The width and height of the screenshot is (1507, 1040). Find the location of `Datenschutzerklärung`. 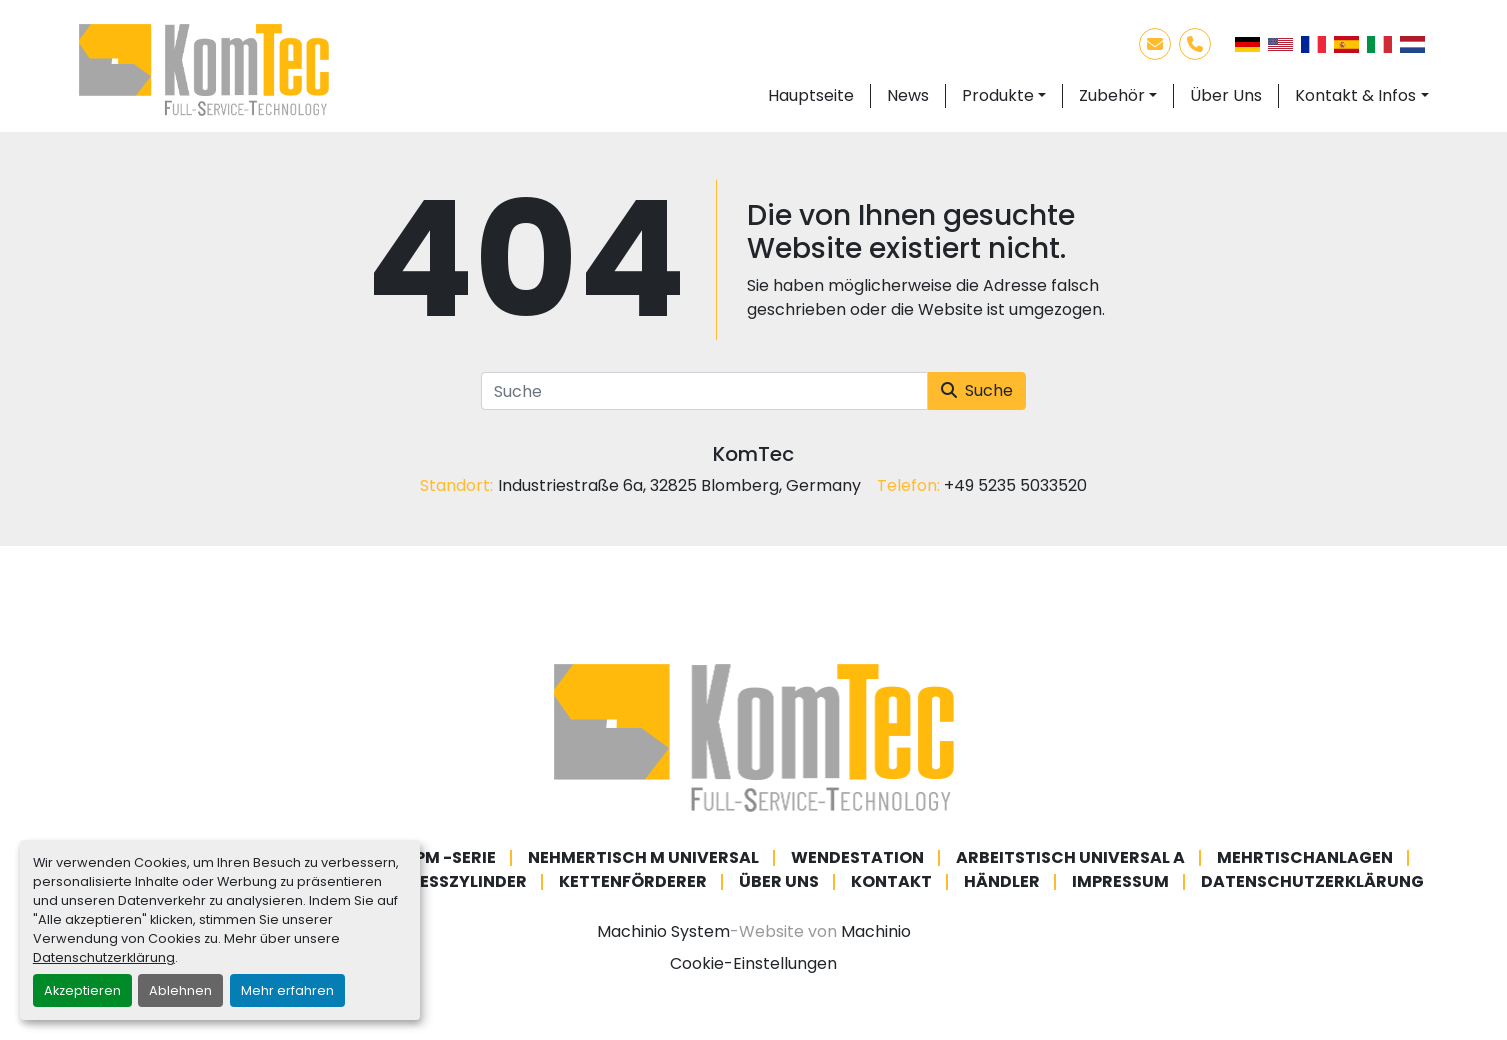

Datenschutzerklärung is located at coordinates (104, 957).